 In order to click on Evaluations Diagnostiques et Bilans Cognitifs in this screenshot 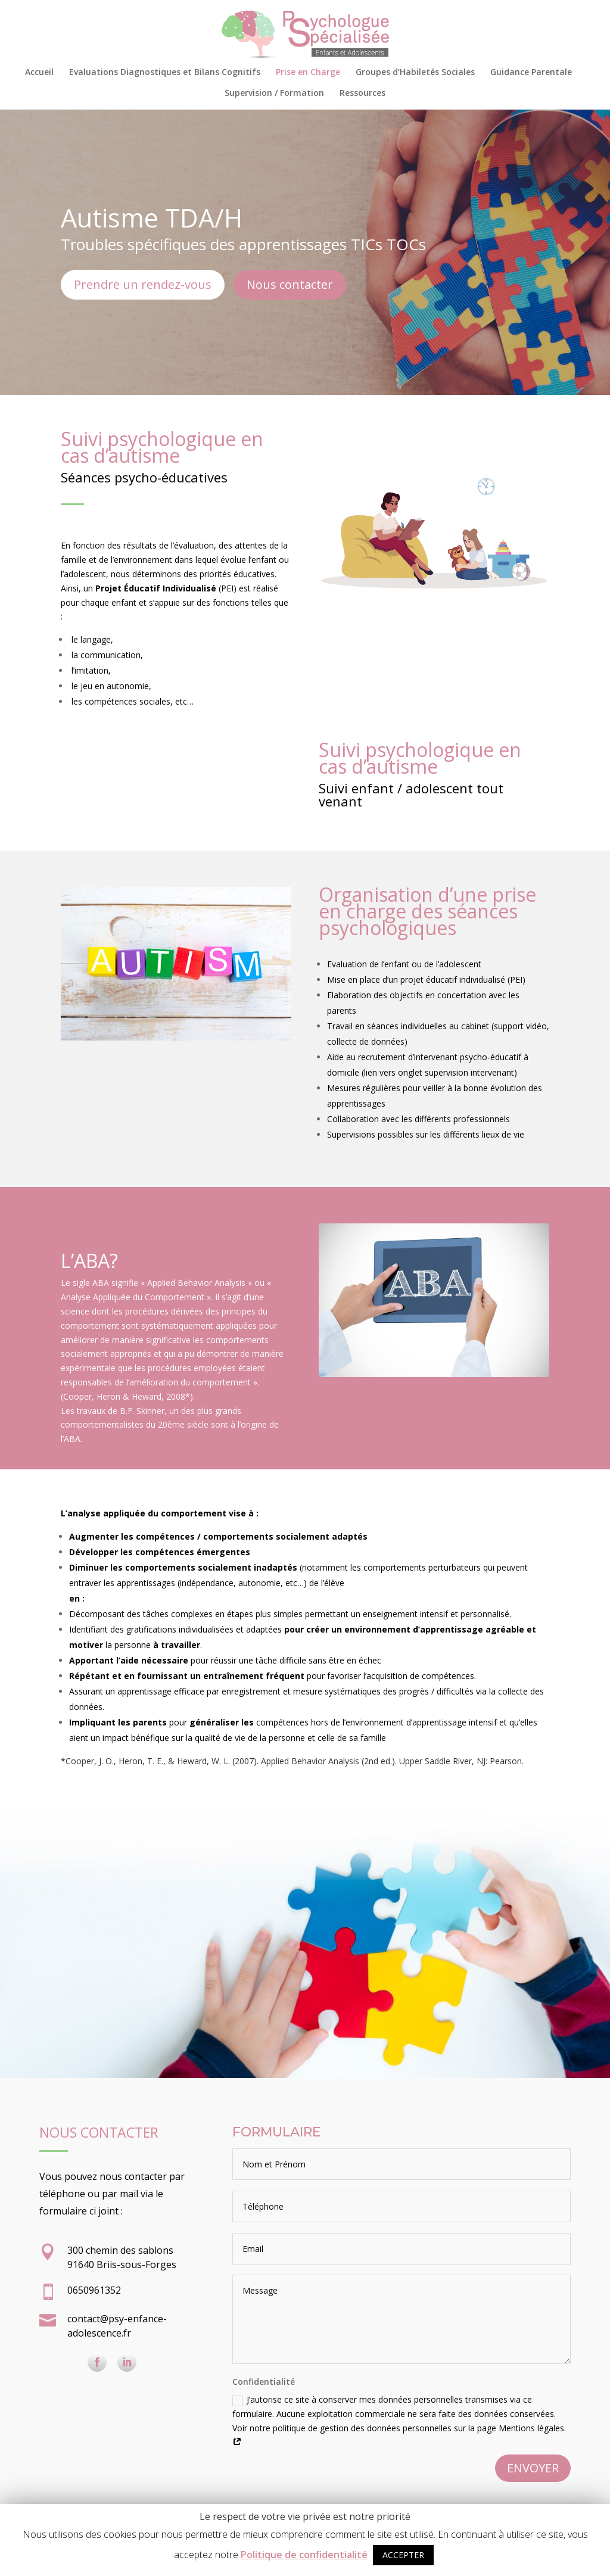, I will do `click(164, 72)`.